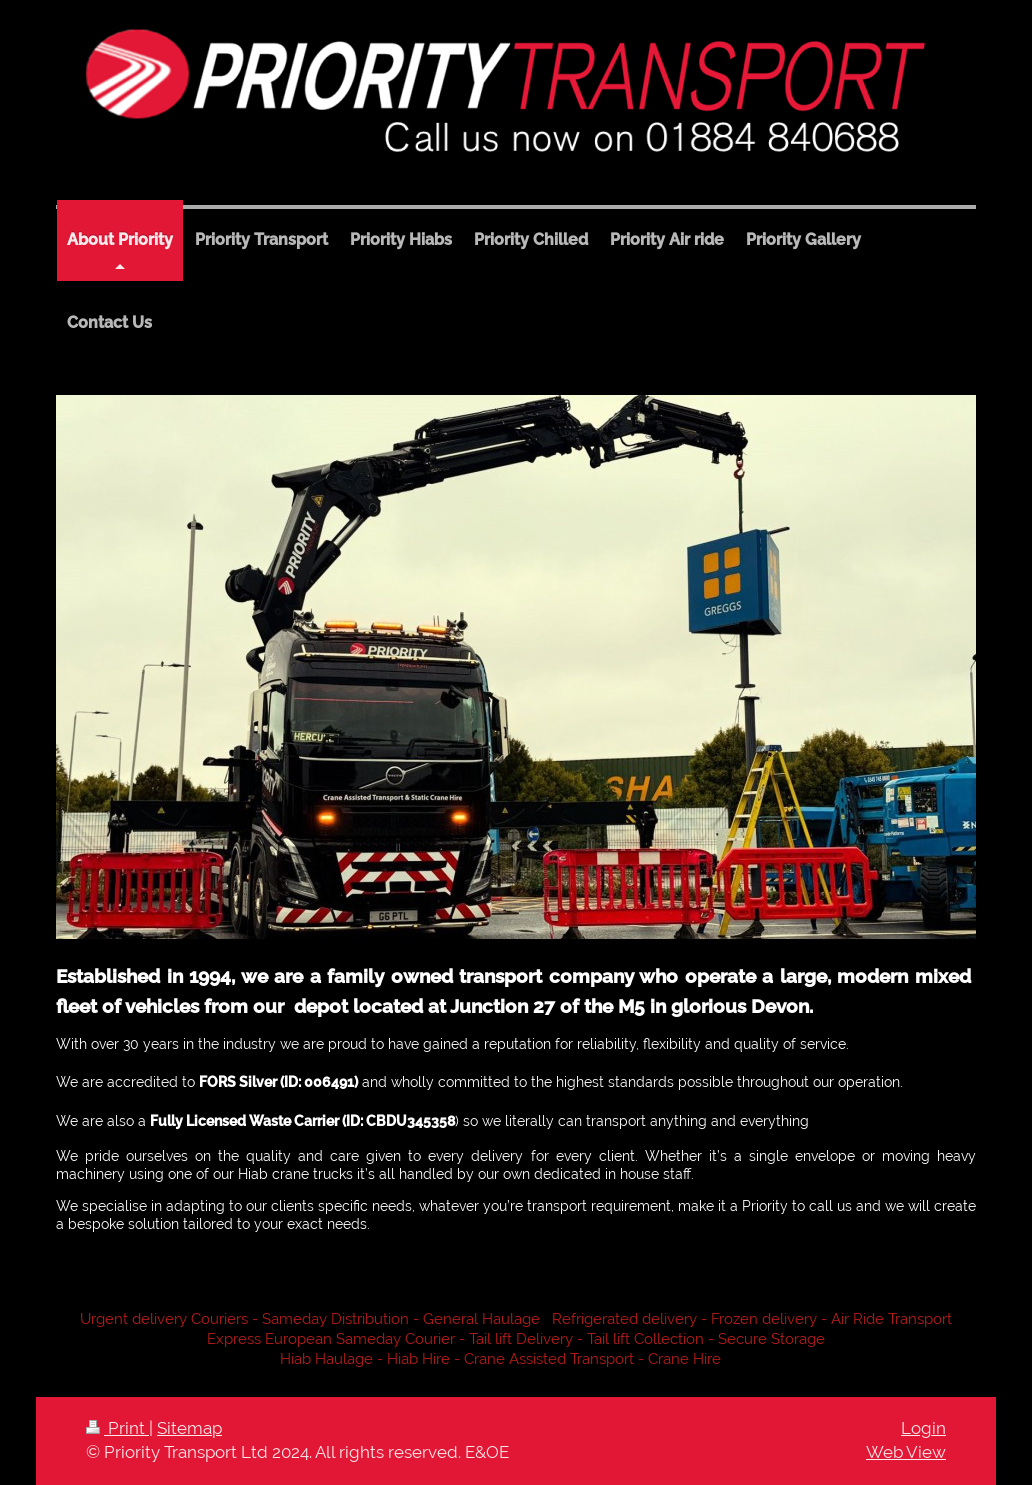 Image resolution: width=1032 pixels, height=1485 pixels. I want to click on Print, so click(117, 1428).